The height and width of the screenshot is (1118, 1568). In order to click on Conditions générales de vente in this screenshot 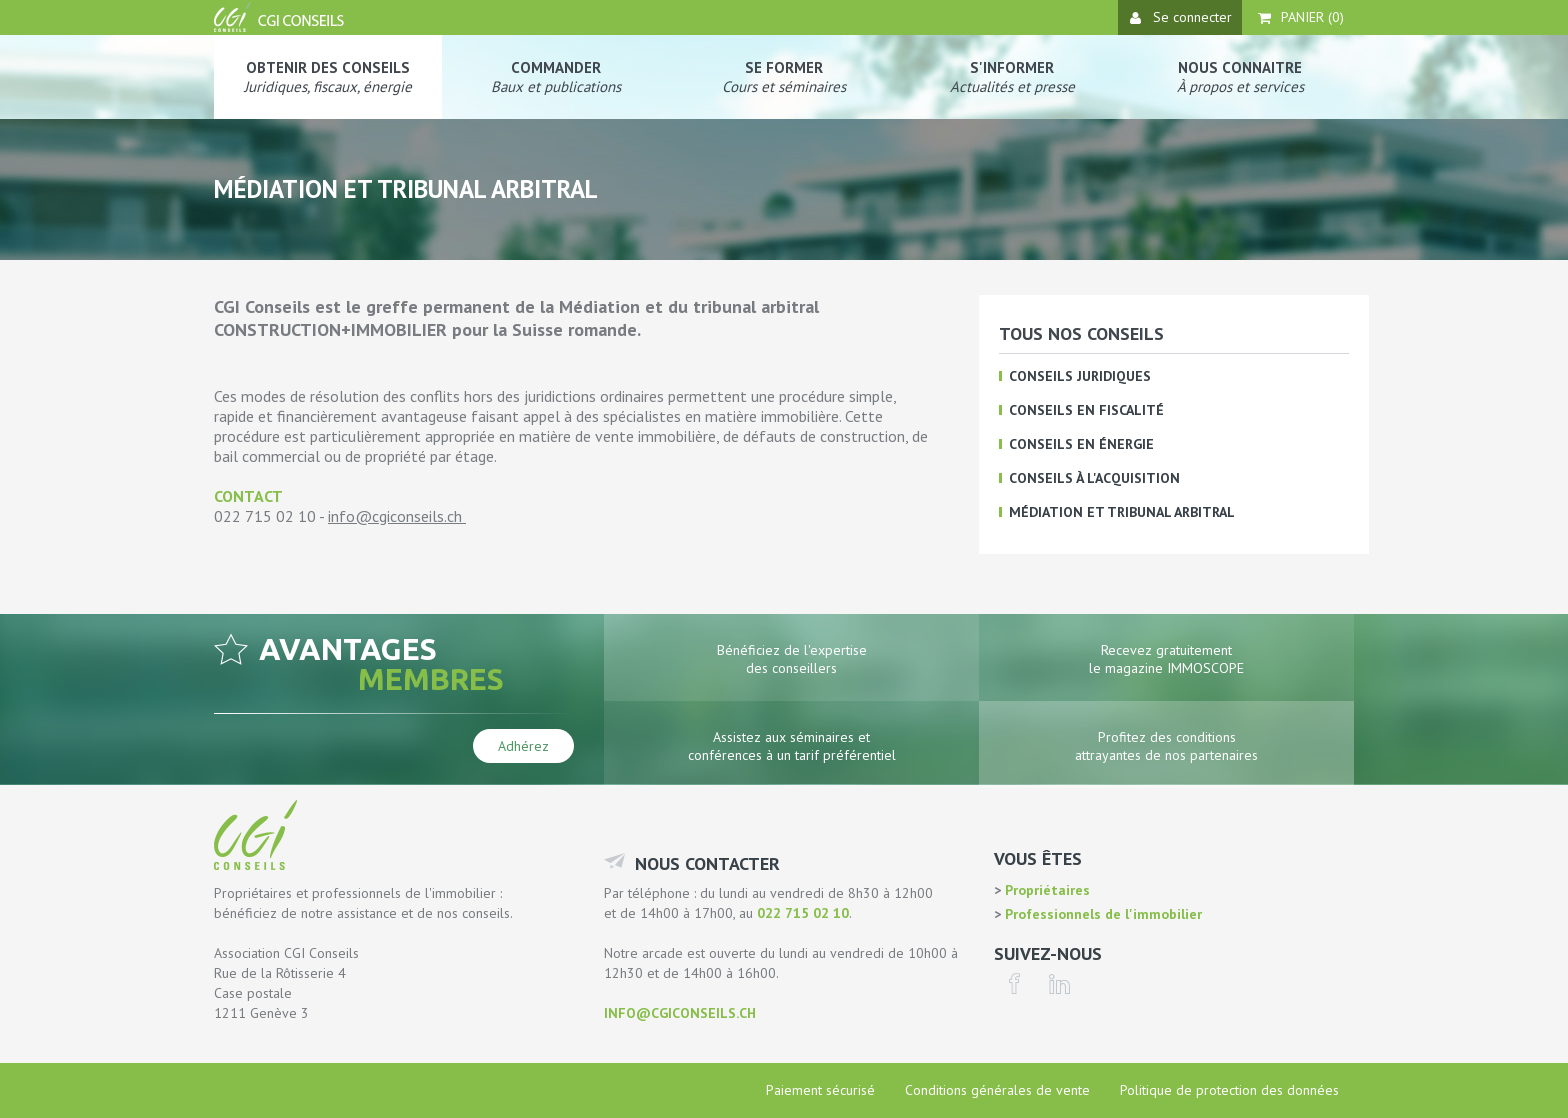, I will do `click(997, 1090)`.